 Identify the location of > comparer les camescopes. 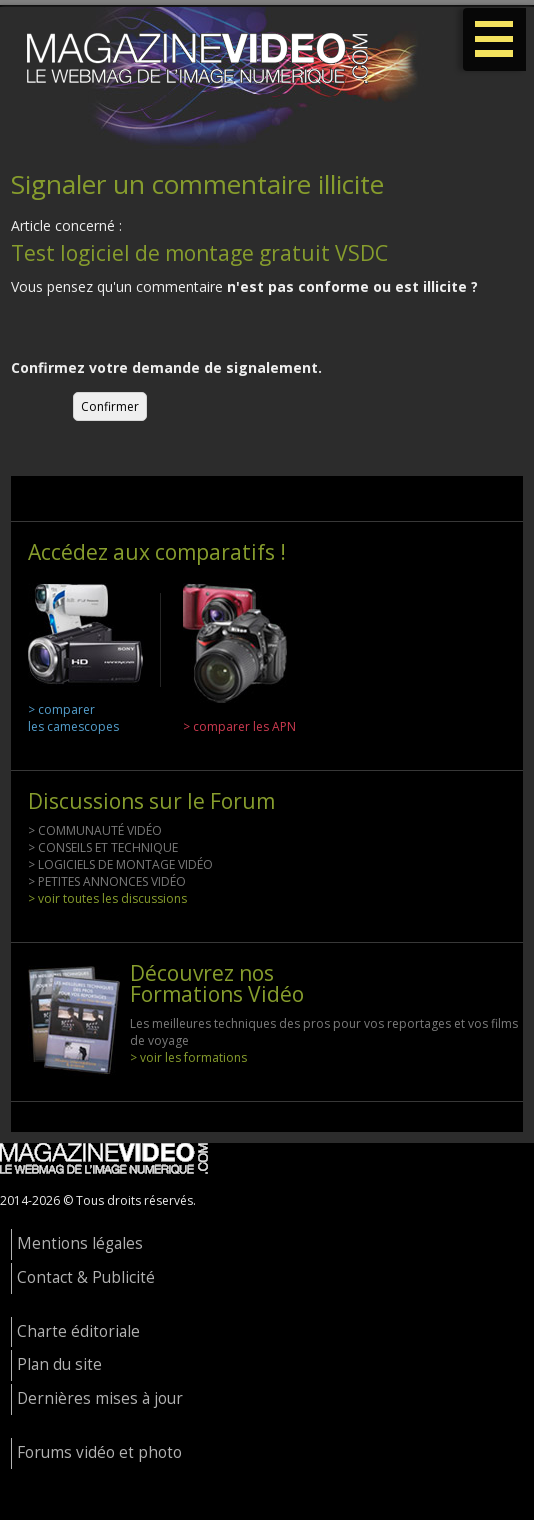
(73, 718).